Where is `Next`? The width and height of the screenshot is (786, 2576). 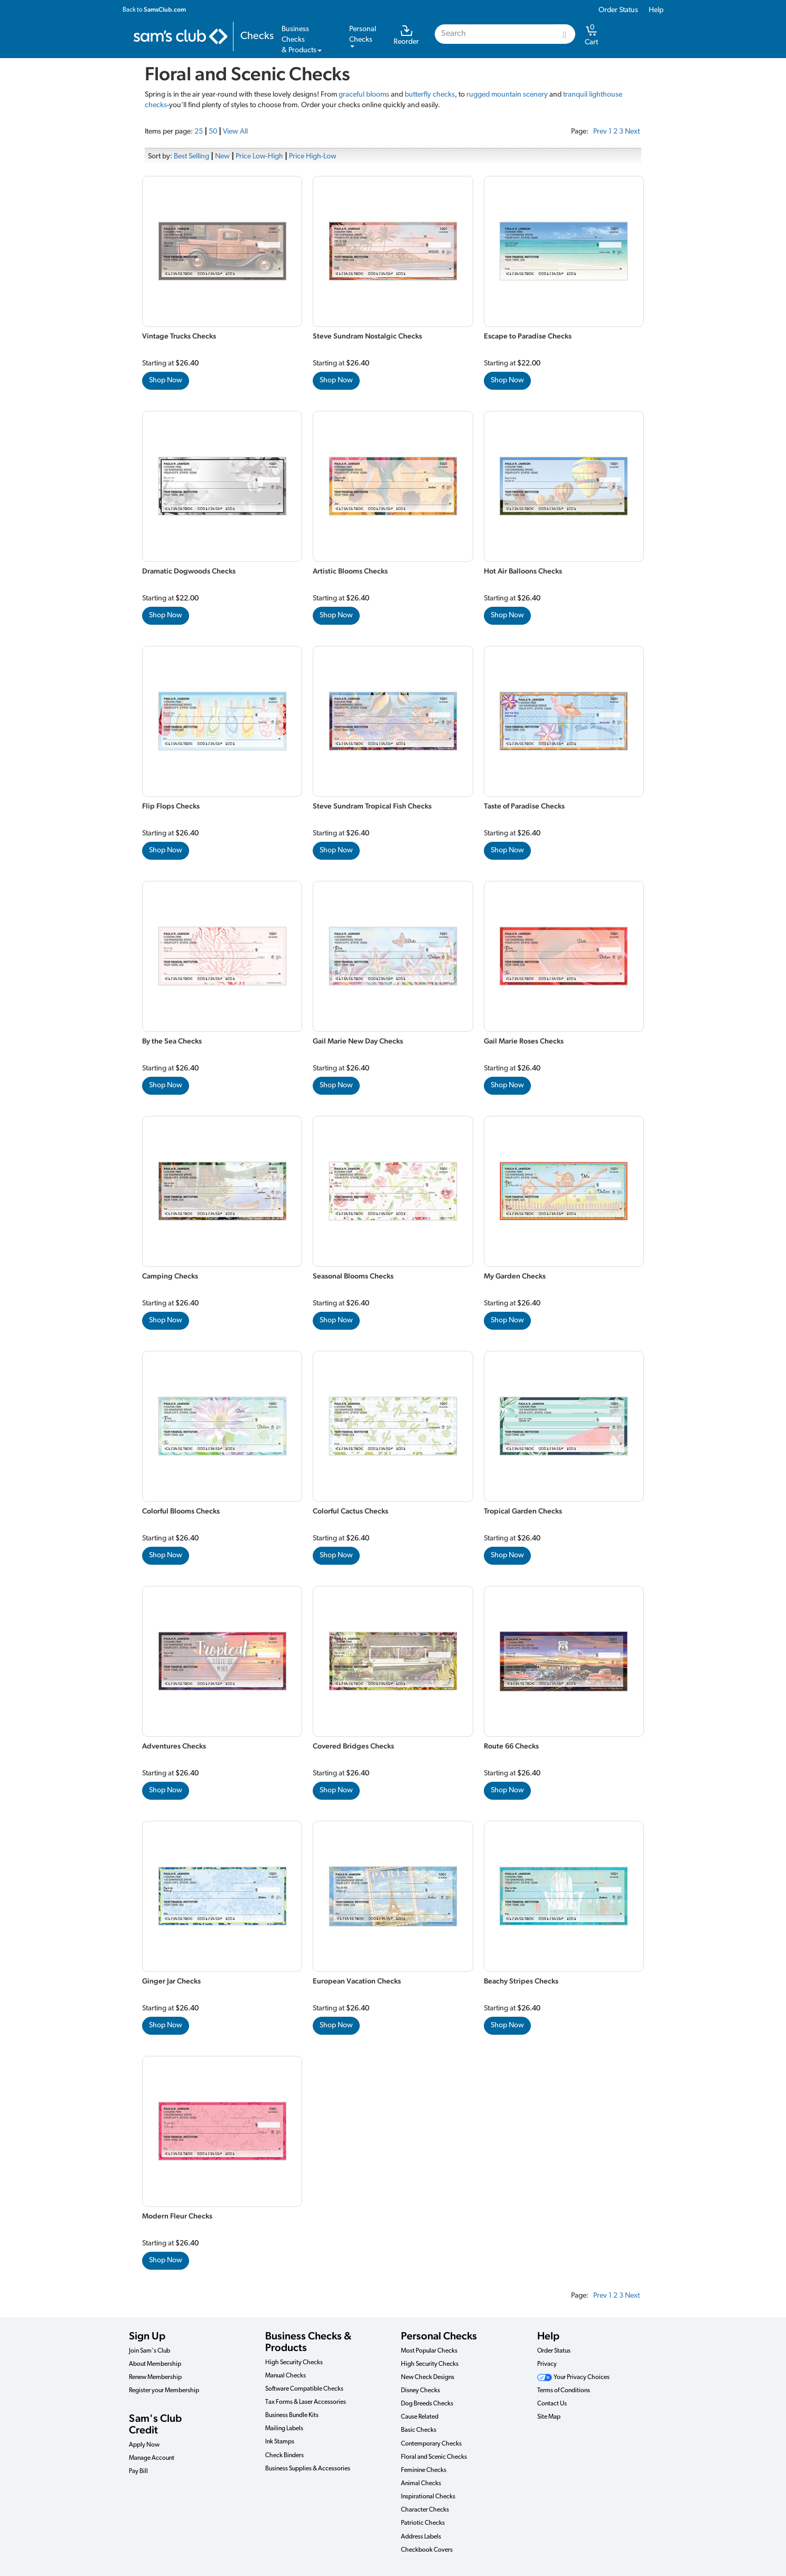
Next is located at coordinates (632, 132).